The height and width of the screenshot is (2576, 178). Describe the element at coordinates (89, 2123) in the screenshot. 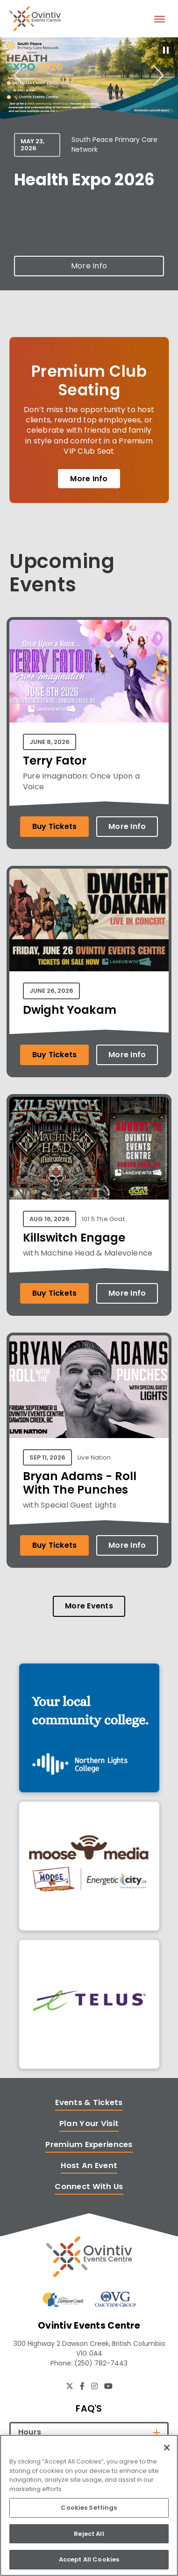

I see `Plan Your Visit` at that location.